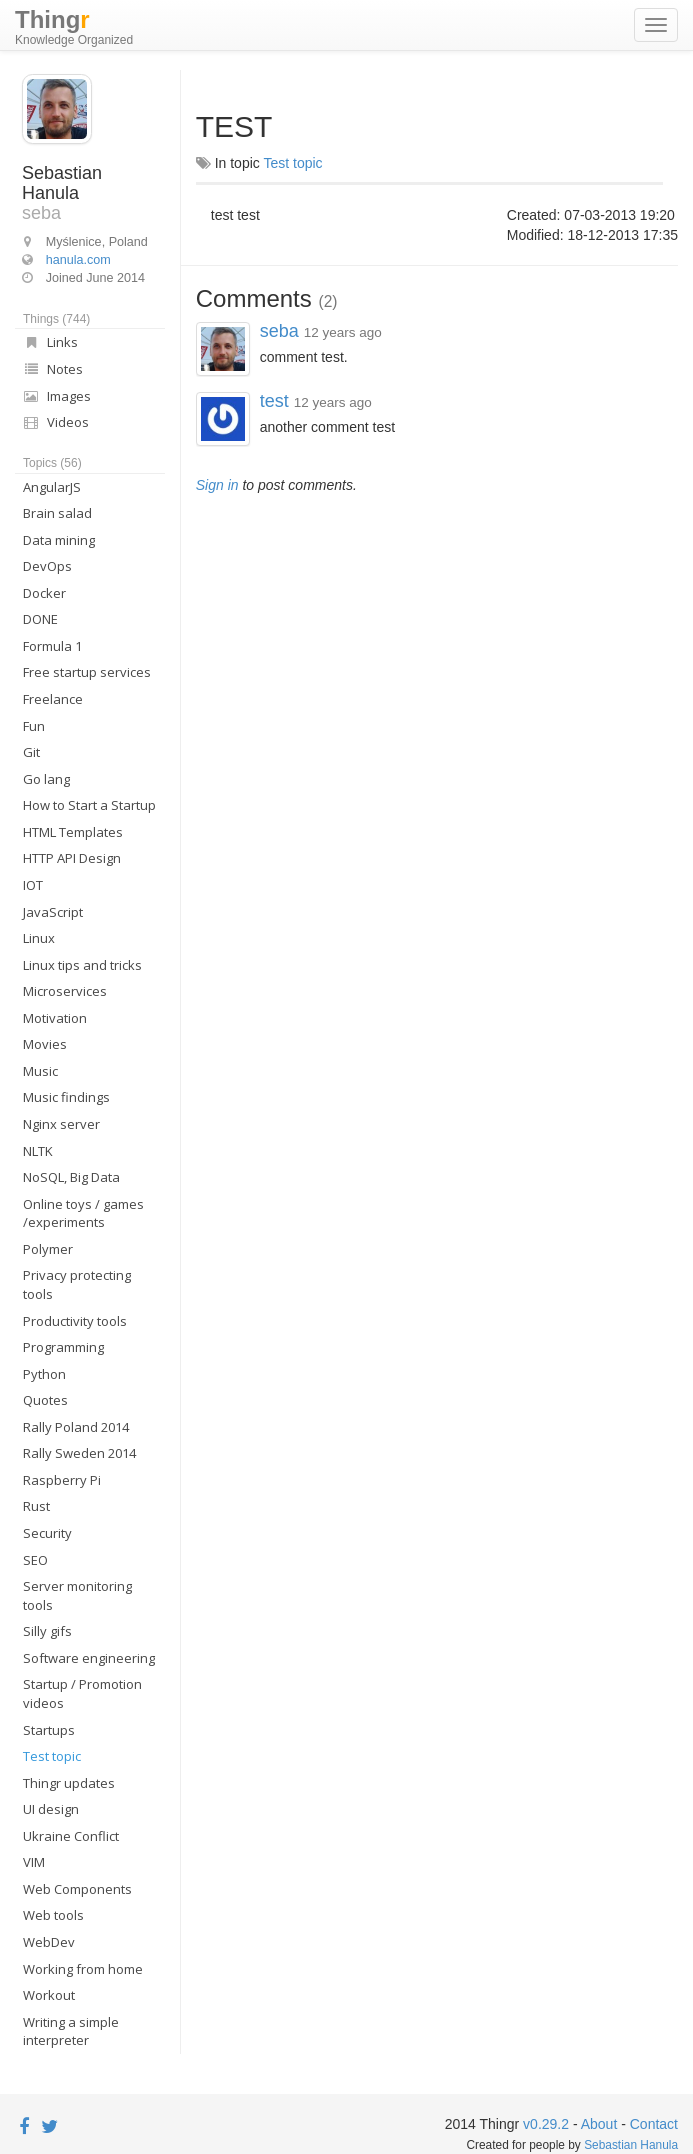 This screenshot has height=2154, width=693. Describe the element at coordinates (53, 912) in the screenshot. I see `JavaScript` at that location.